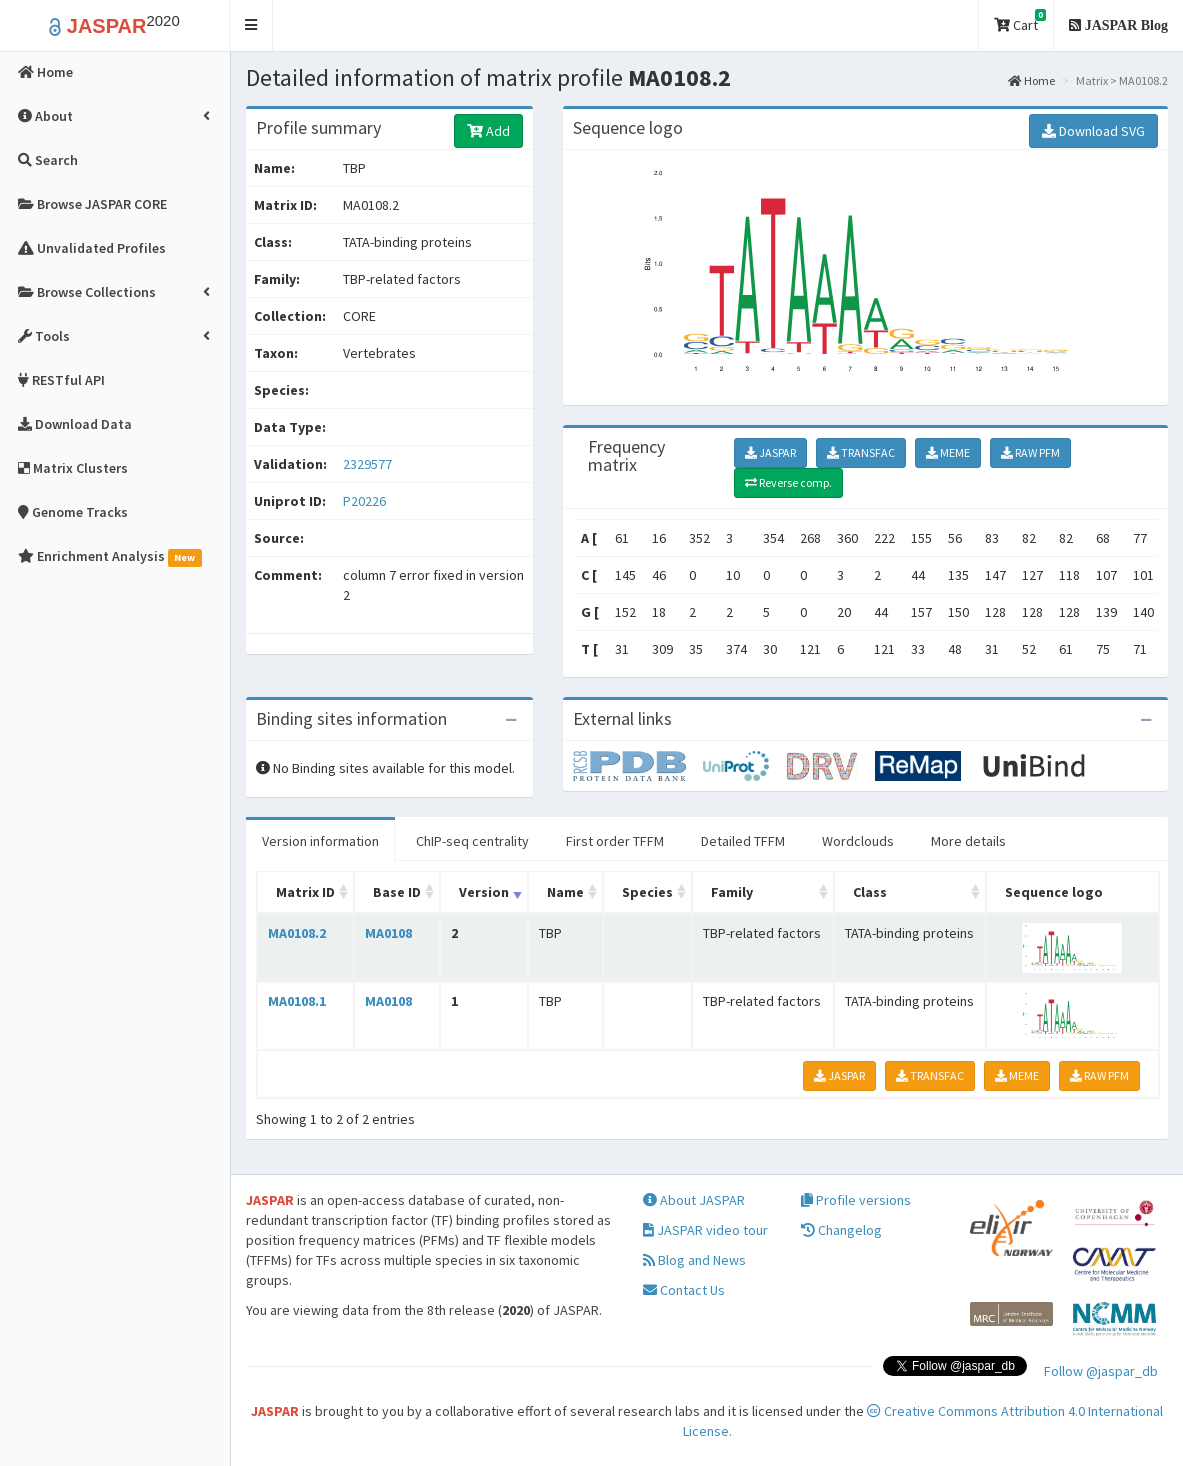 The width and height of the screenshot is (1183, 1466). What do you see at coordinates (694, 1200) in the screenshot?
I see `About JASPAR` at bounding box center [694, 1200].